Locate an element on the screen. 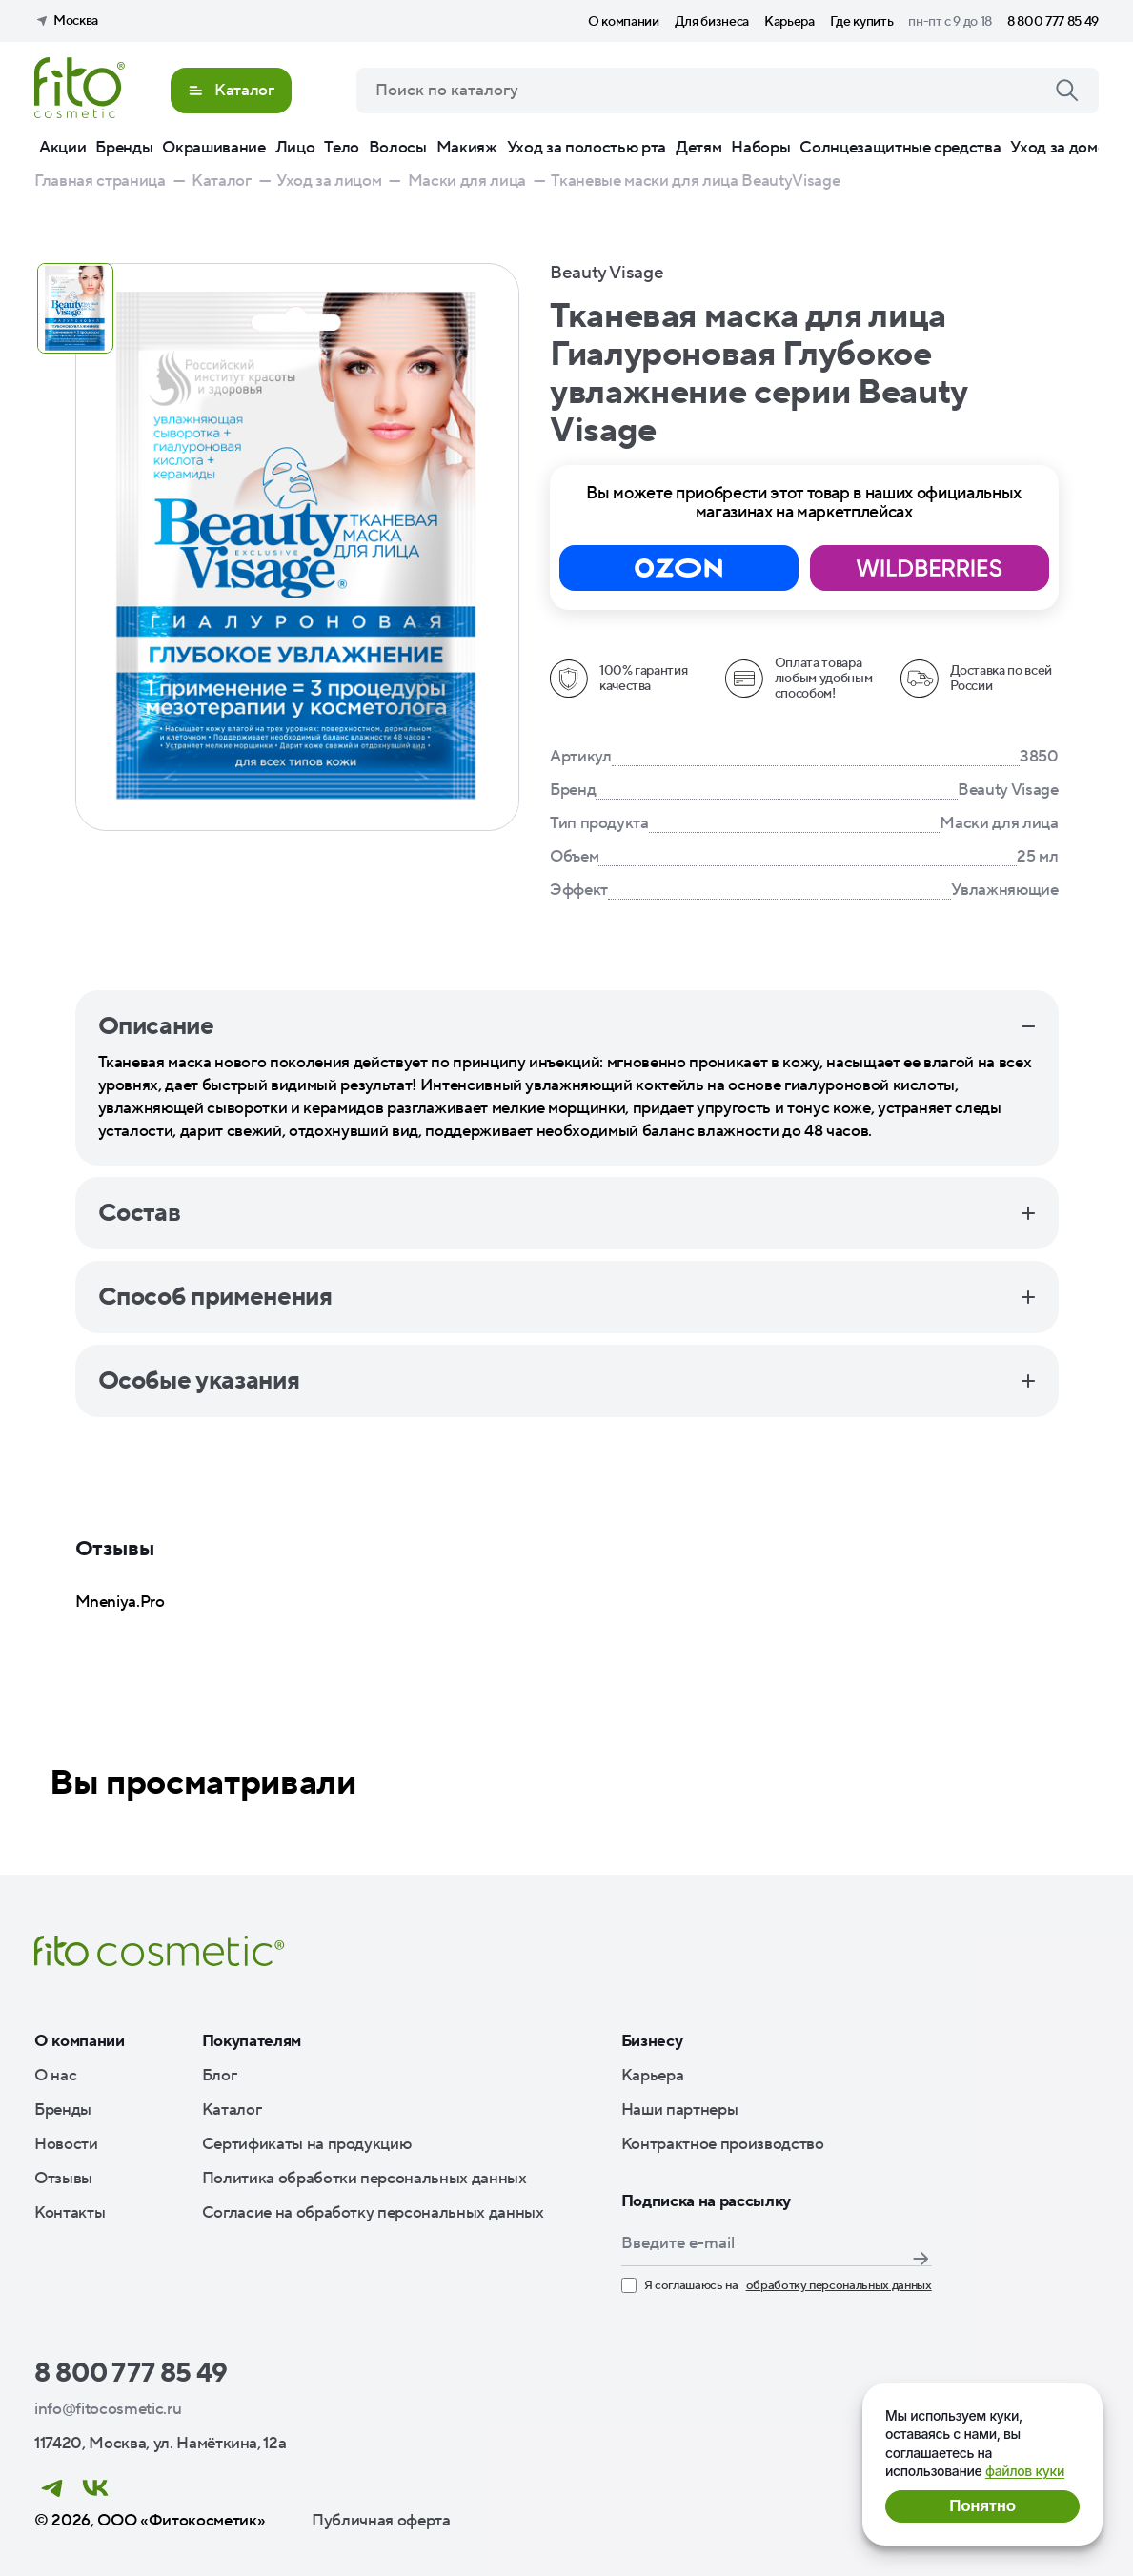  Где купить is located at coordinates (862, 21).